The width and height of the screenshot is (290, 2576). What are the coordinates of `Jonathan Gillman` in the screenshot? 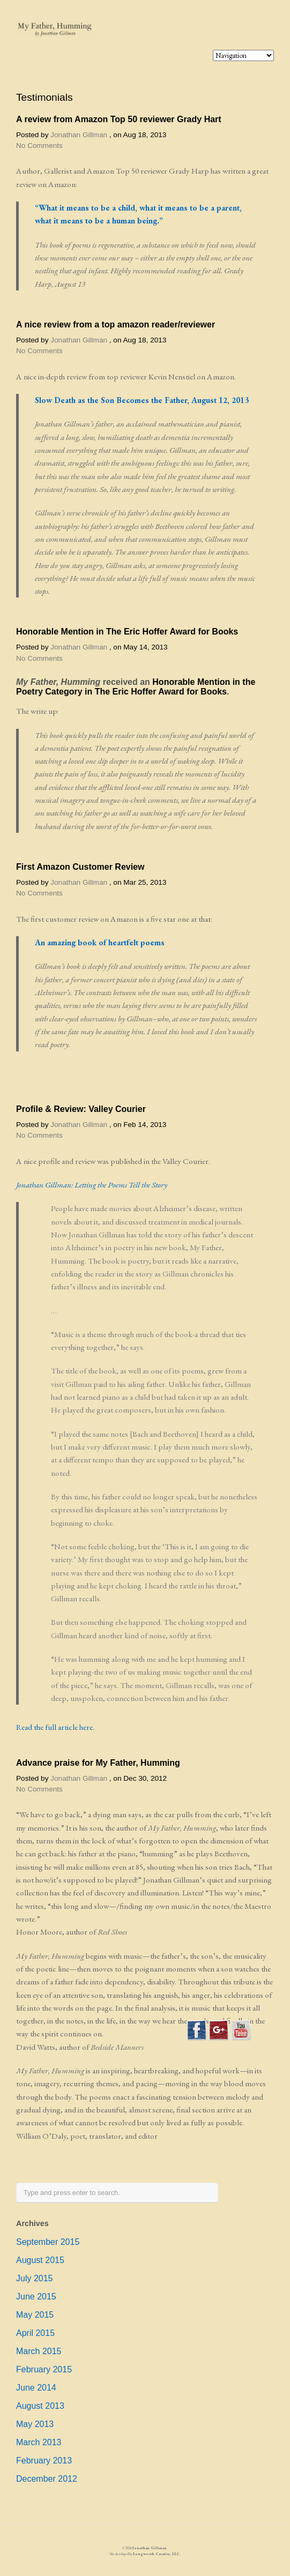 It's located at (78, 135).